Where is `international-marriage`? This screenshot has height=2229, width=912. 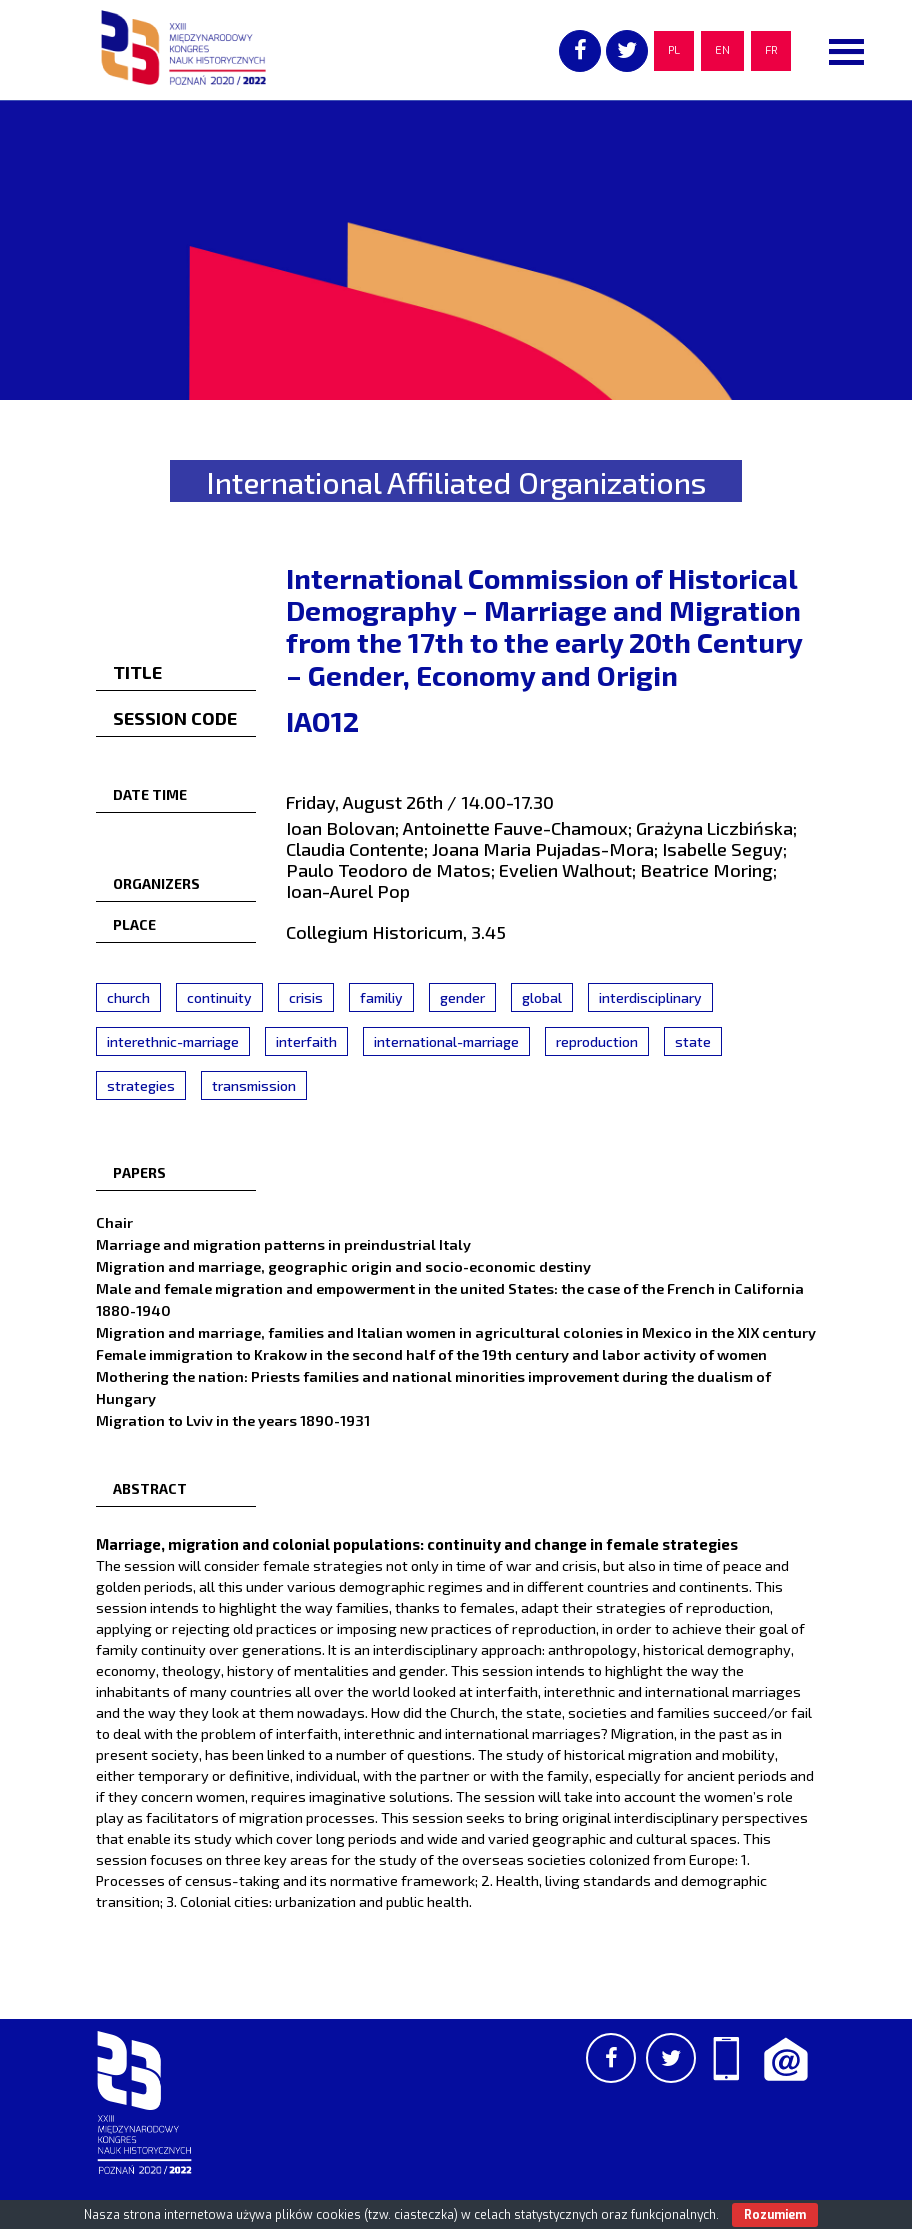 international-marriage is located at coordinates (446, 1041).